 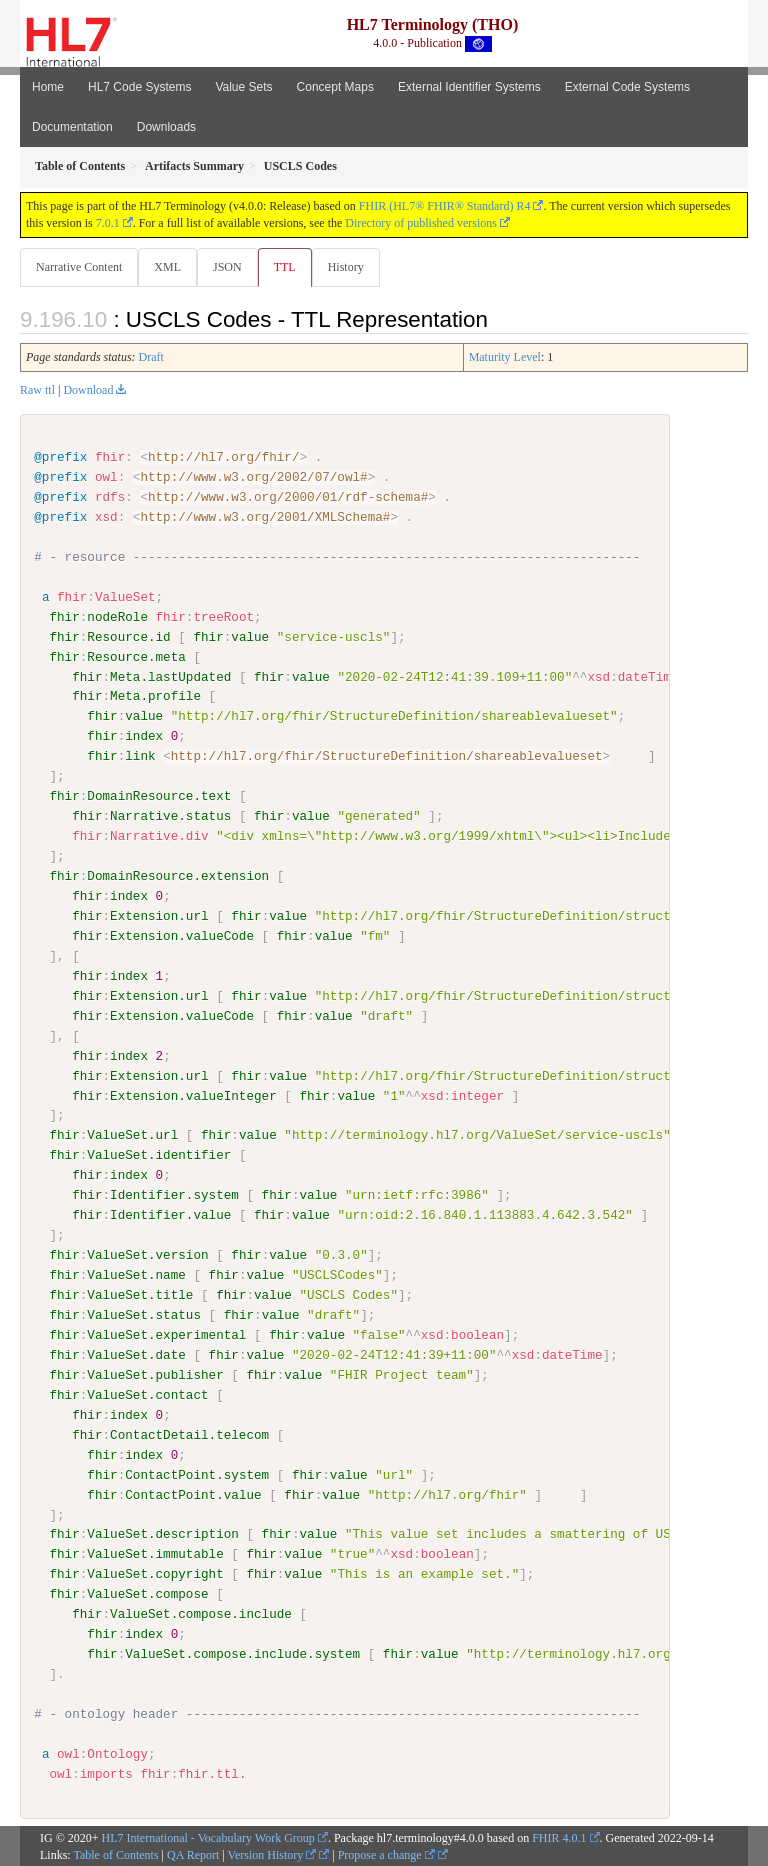 What do you see at coordinates (346, 267) in the screenshot?
I see `History` at bounding box center [346, 267].